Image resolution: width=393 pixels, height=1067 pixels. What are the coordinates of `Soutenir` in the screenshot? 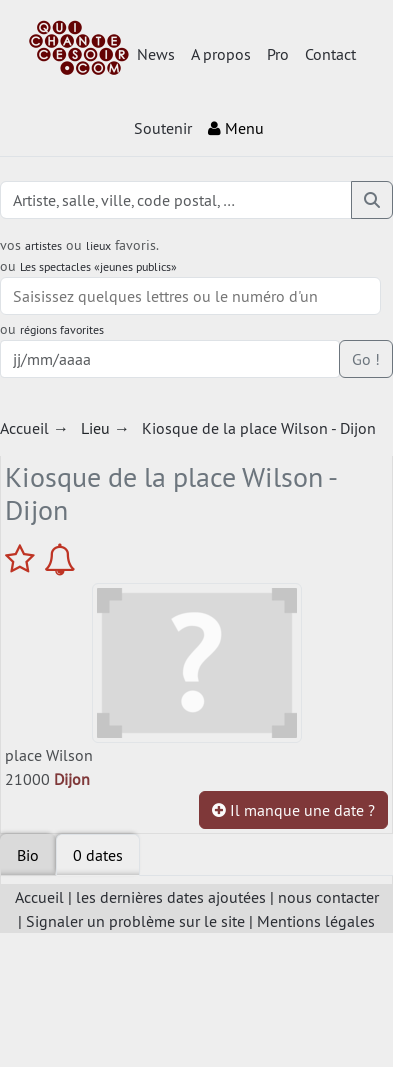 It's located at (163, 128).